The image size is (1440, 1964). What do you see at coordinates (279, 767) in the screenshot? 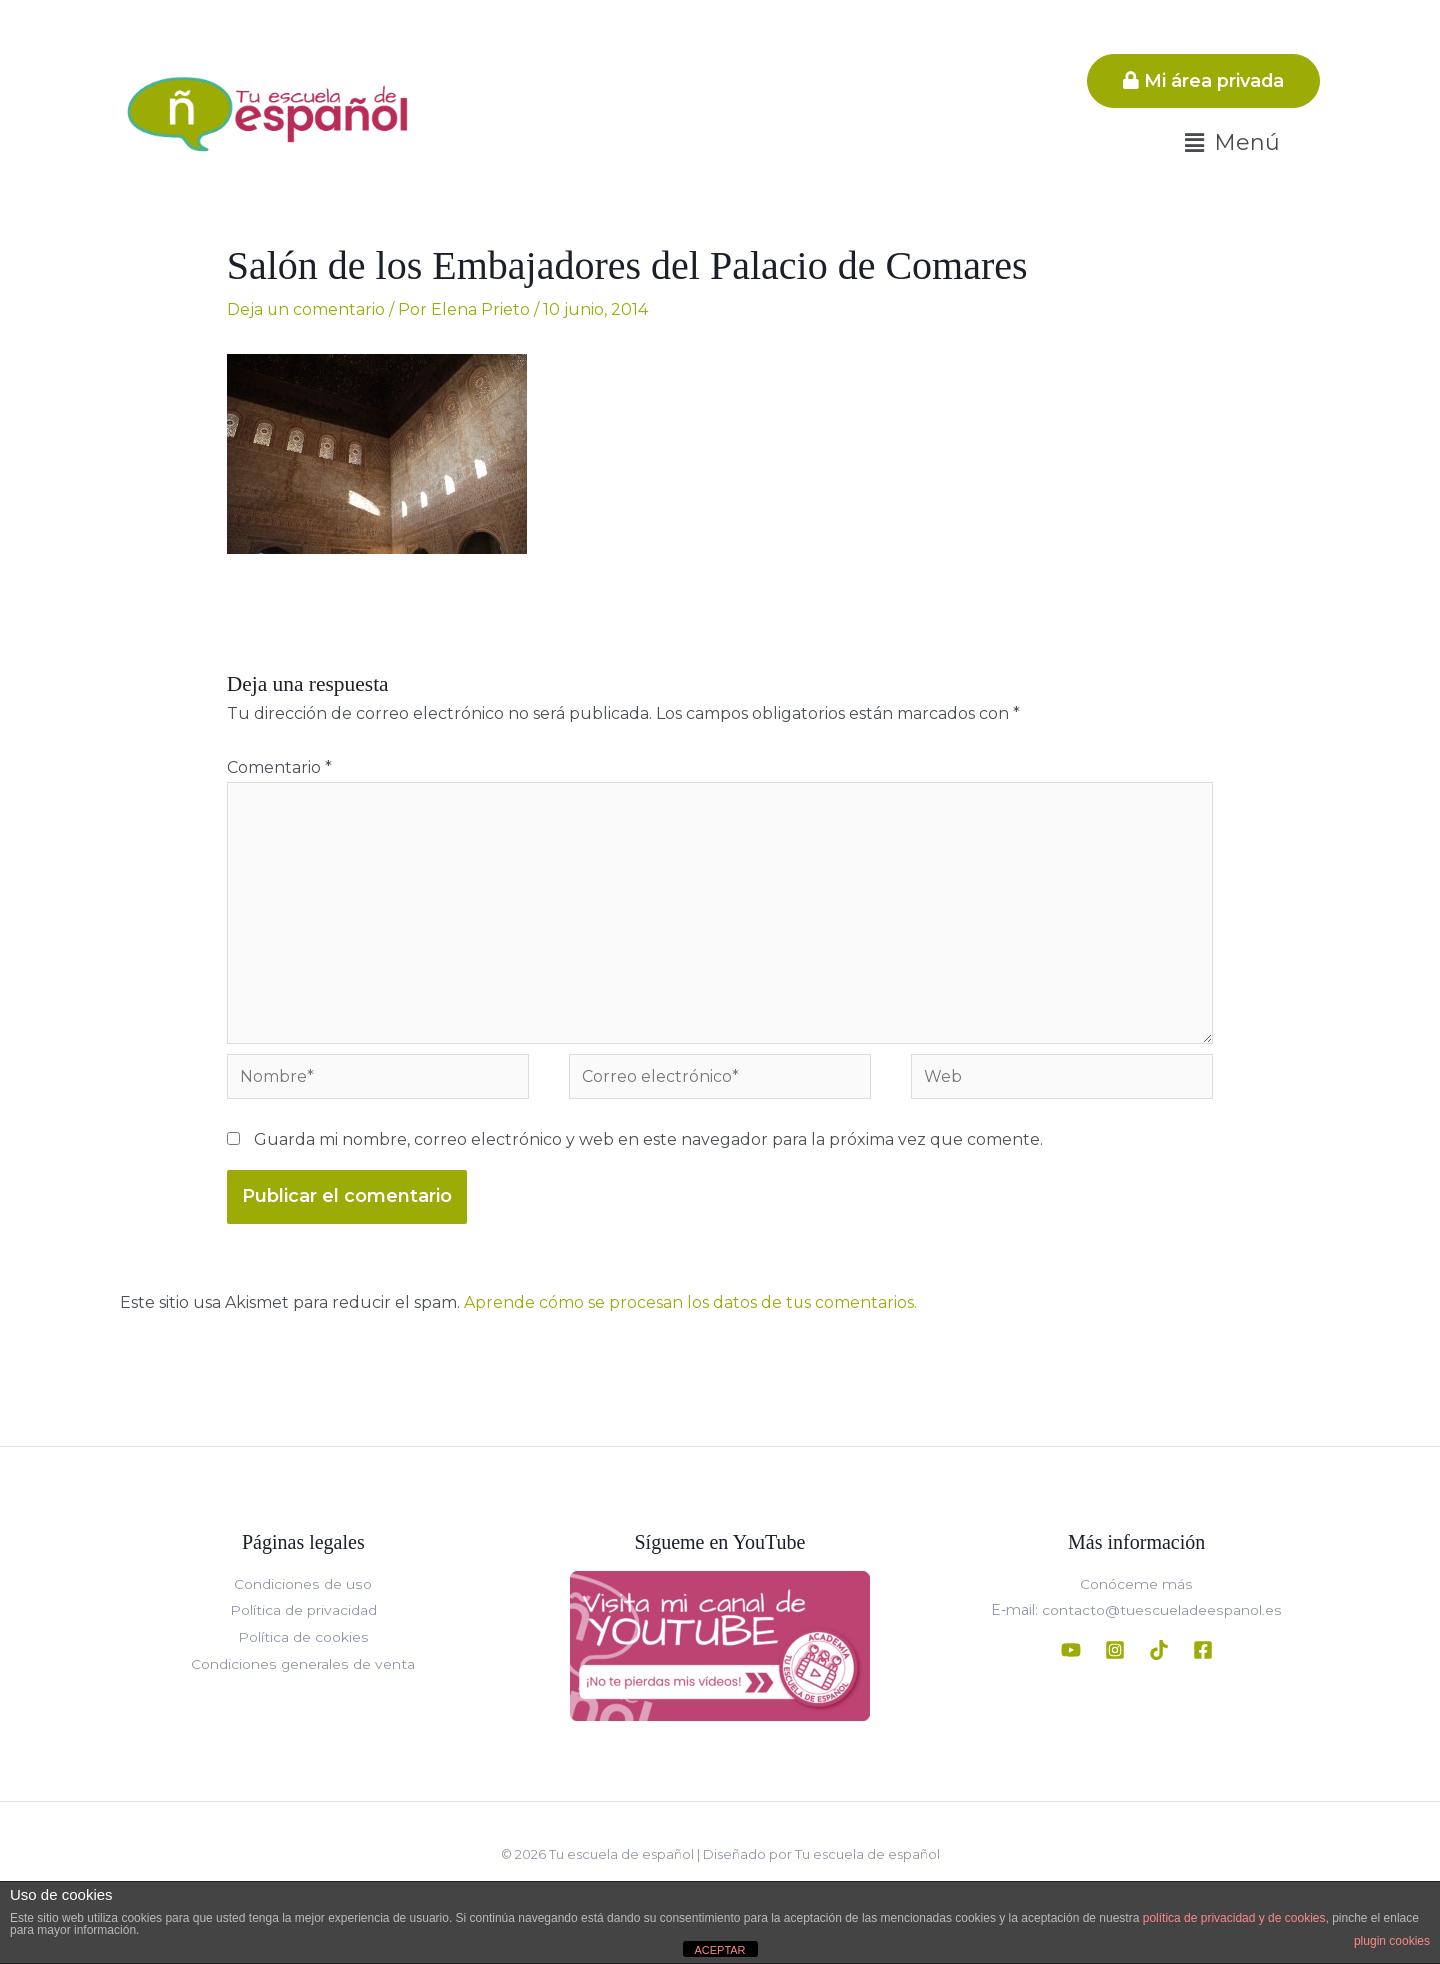
I see `Comentario` at bounding box center [279, 767].